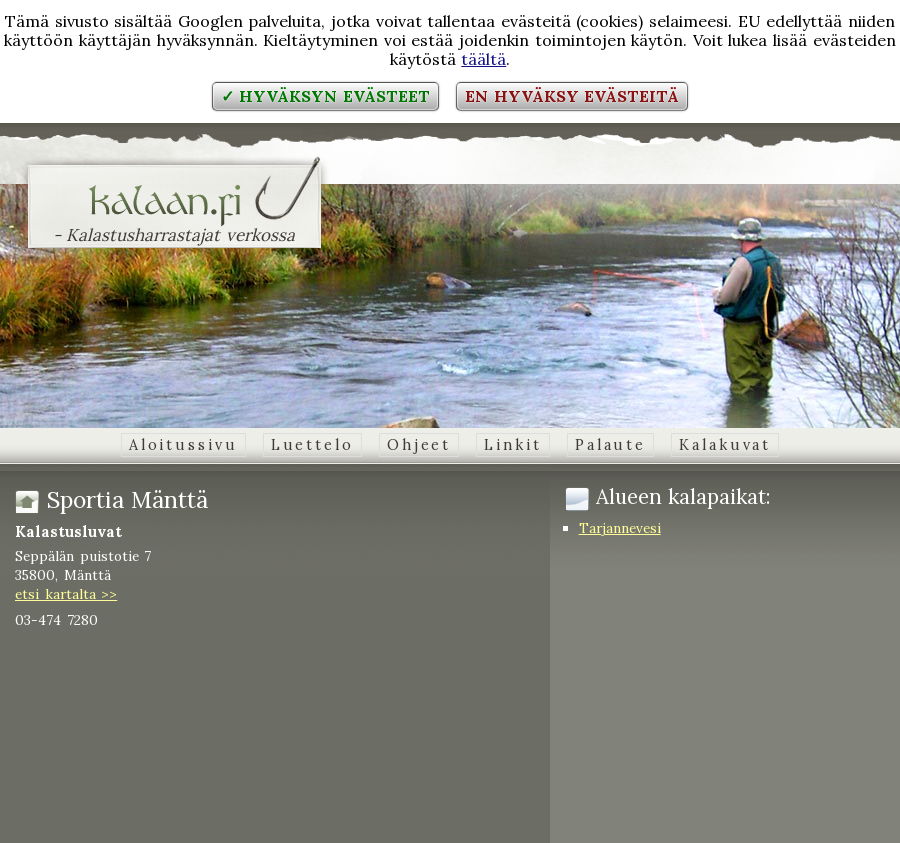  What do you see at coordinates (512, 445) in the screenshot?
I see `Linkit` at bounding box center [512, 445].